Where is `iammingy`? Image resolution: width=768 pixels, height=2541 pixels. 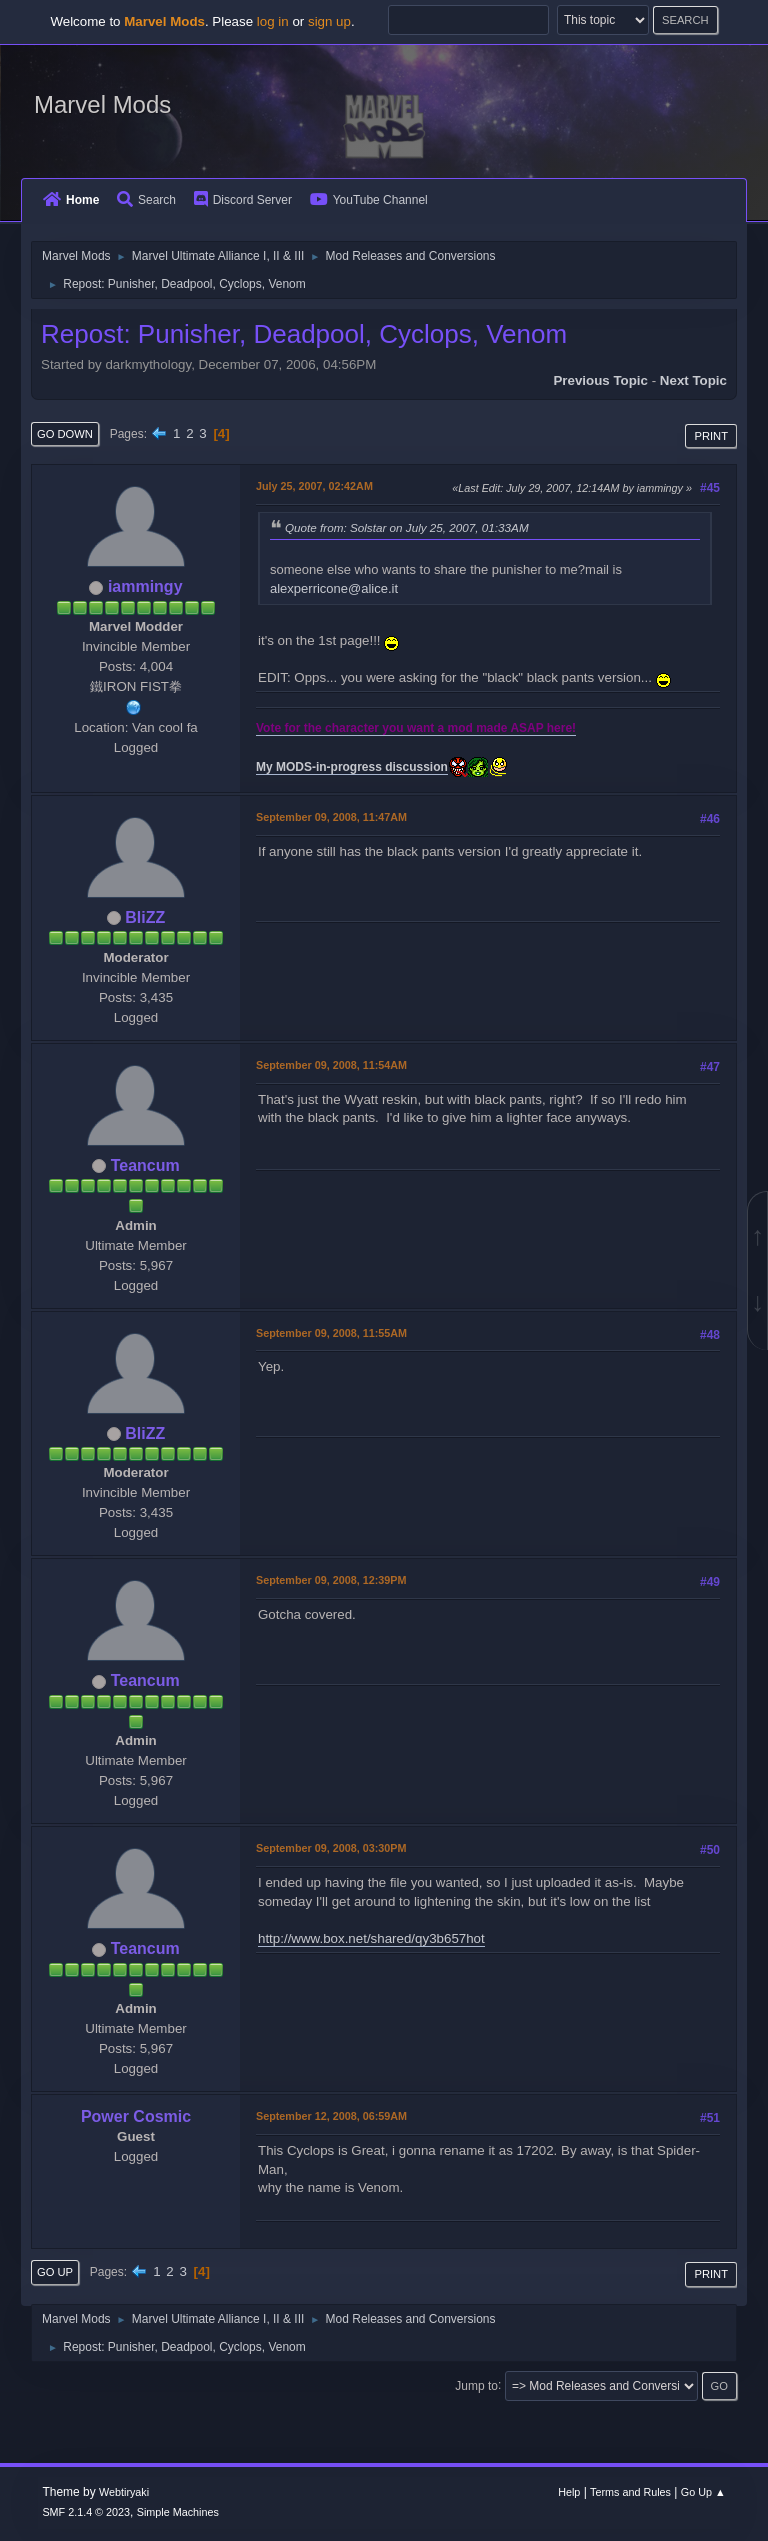
iammingy is located at coordinates (145, 586).